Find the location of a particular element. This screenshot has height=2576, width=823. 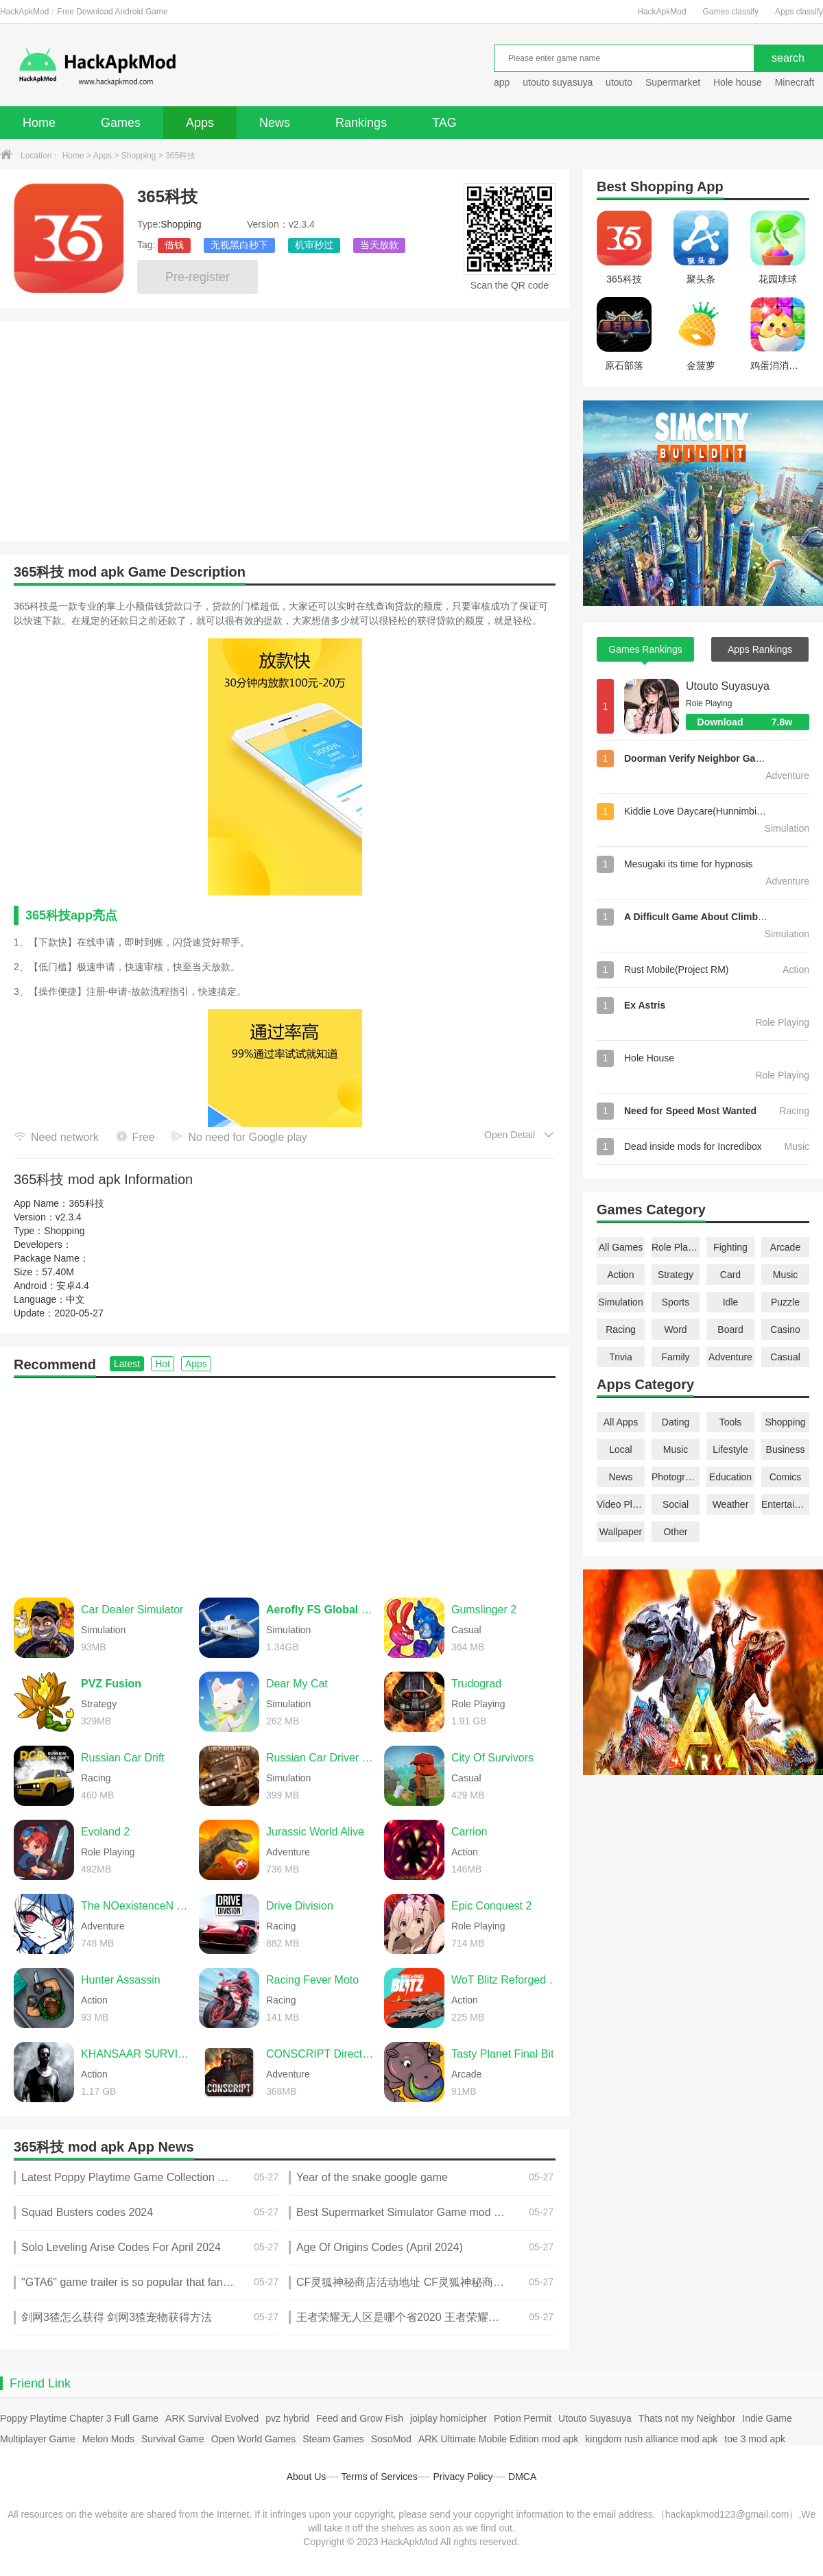

utouto suyasuya is located at coordinates (558, 82).